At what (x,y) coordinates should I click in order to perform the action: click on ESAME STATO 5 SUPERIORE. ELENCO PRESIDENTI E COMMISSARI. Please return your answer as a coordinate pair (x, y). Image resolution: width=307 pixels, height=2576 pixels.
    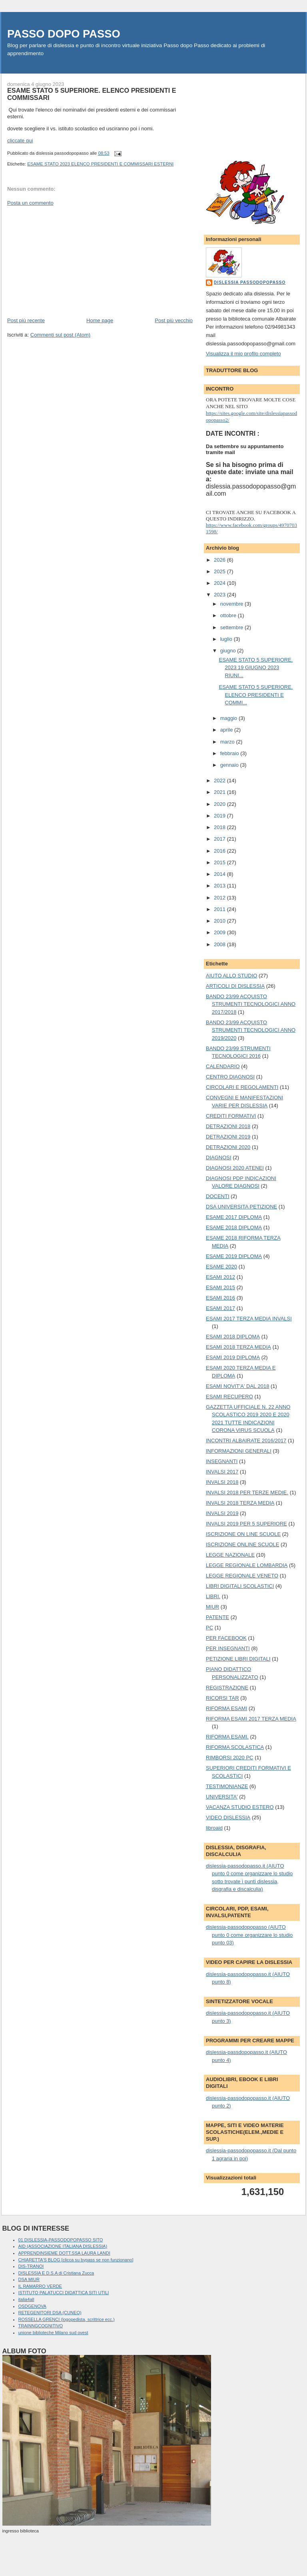
    Looking at the image, I should click on (91, 94).